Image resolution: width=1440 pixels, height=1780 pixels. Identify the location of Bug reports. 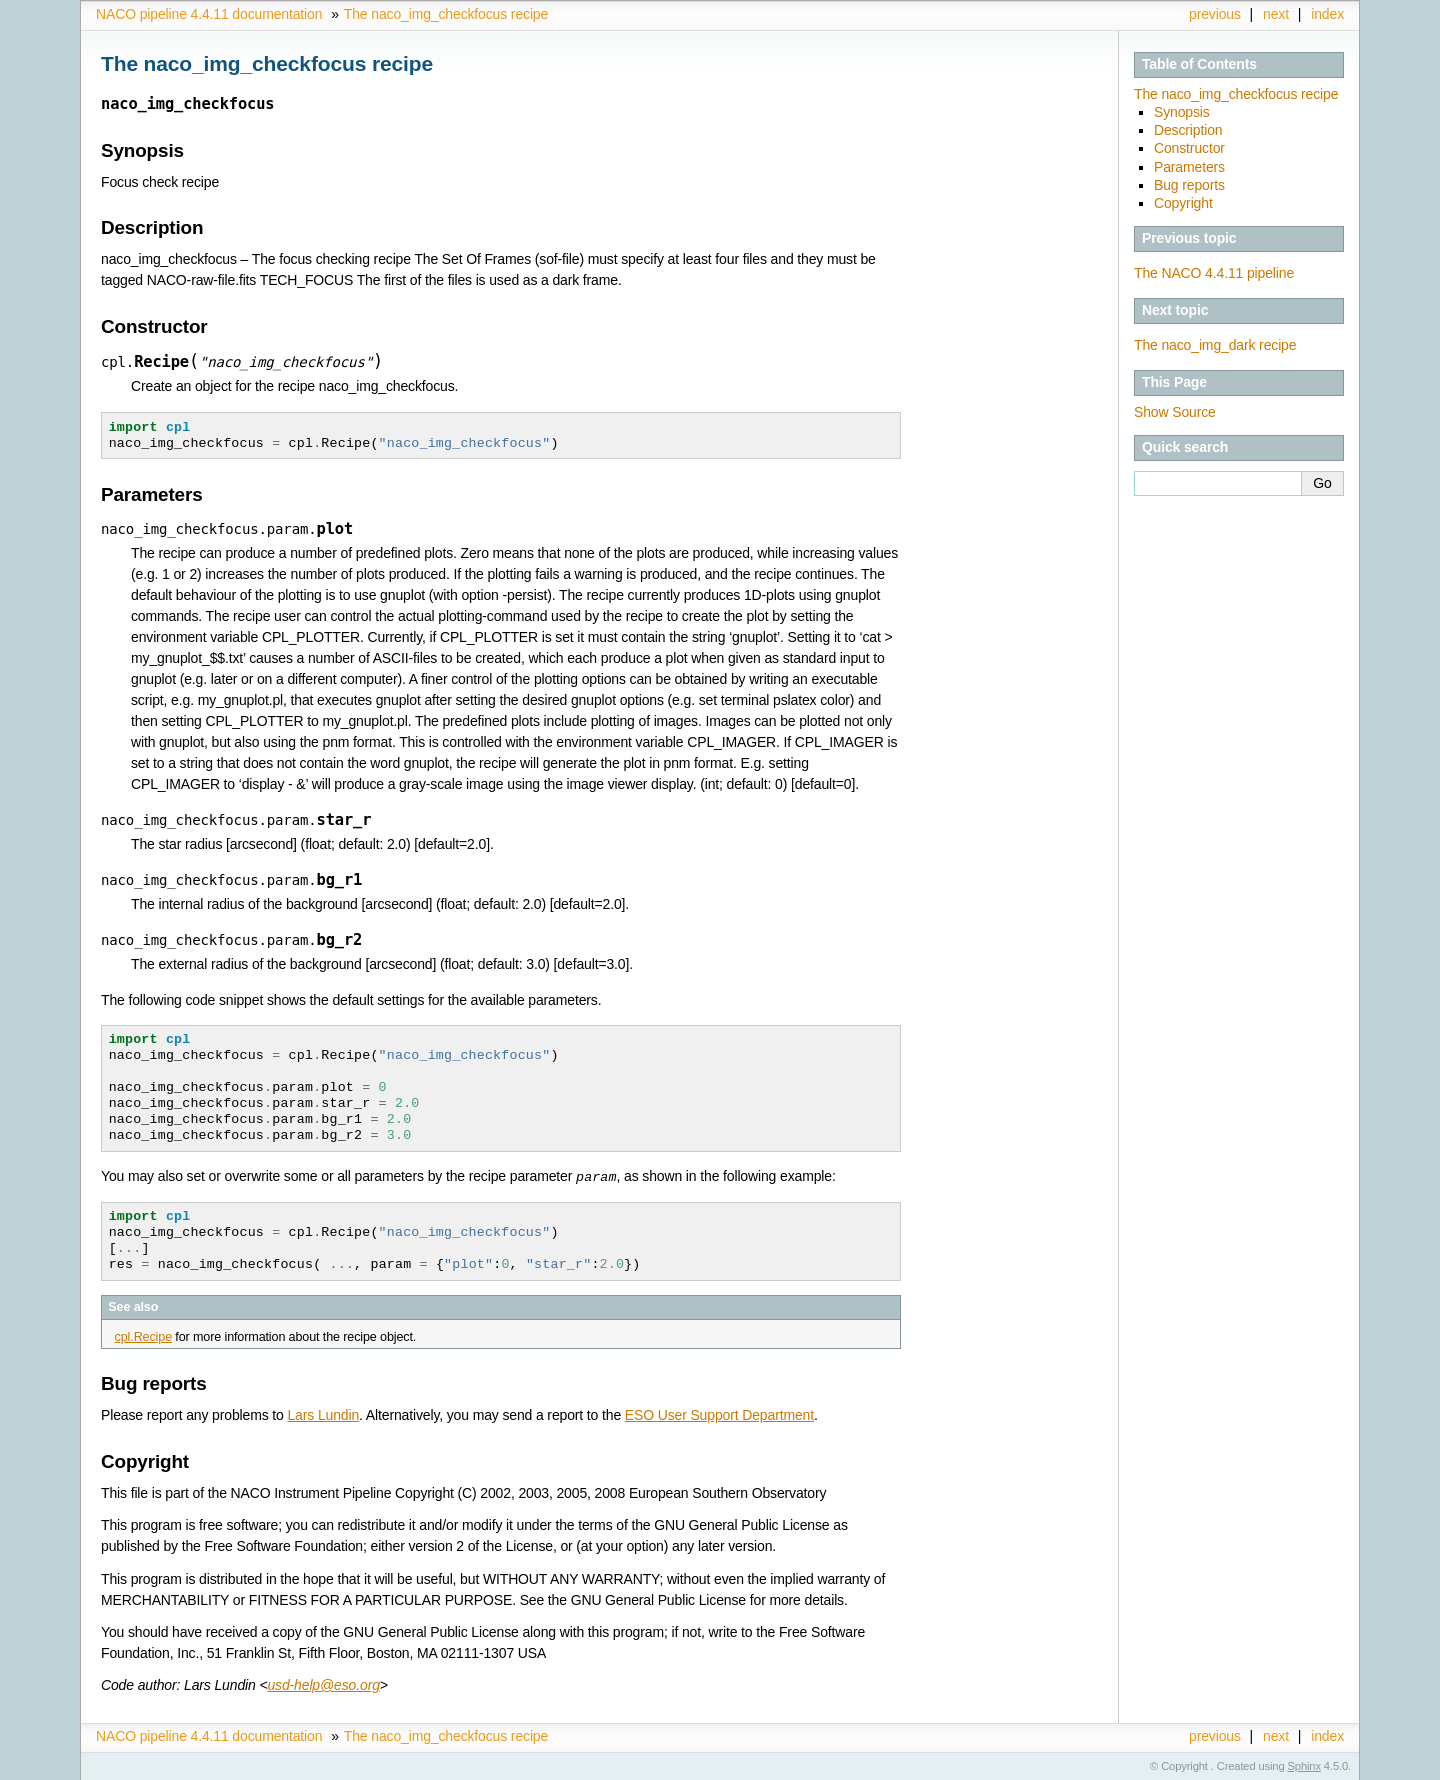
(1189, 185).